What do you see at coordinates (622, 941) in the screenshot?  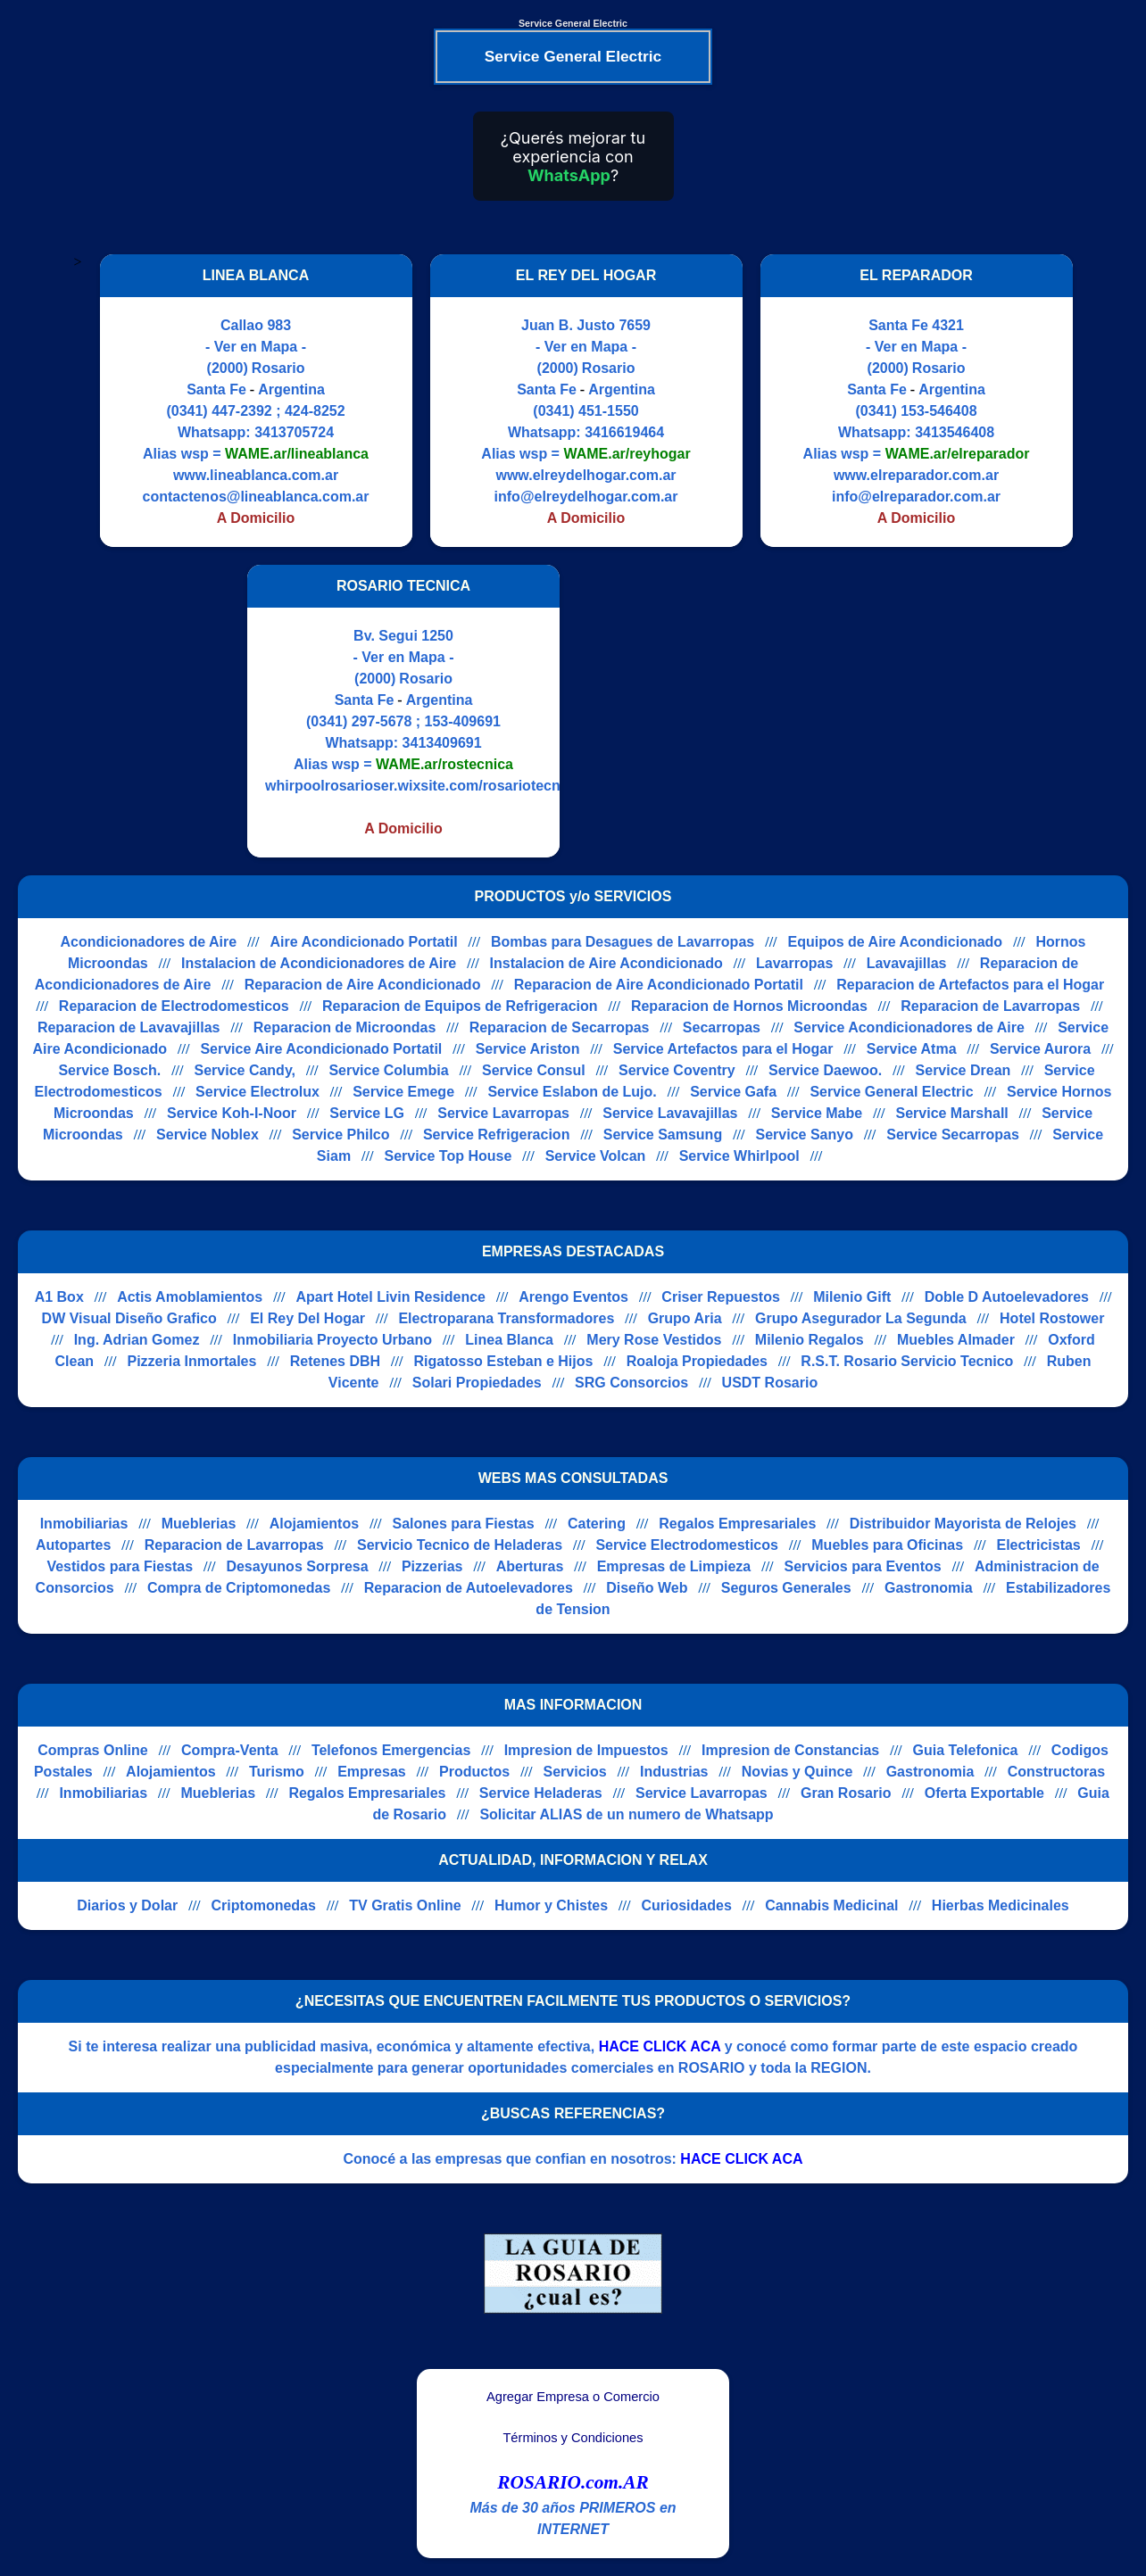 I see `Bombas para Desagues de Lavarropas` at bounding box center [622, 941].